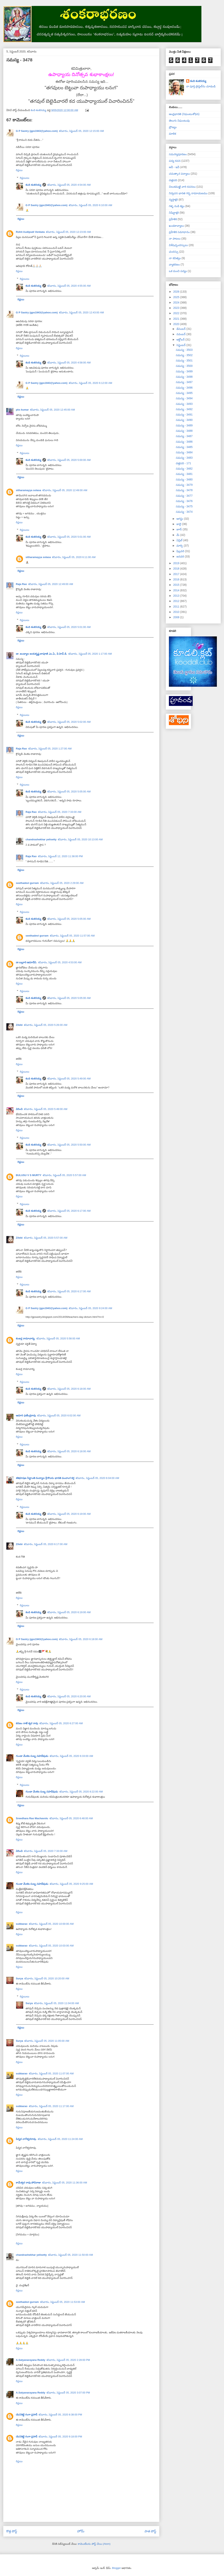  Describe the element at coordinates (184, 360) in the screenshot. I see `సమస్య - 3501` at that location.